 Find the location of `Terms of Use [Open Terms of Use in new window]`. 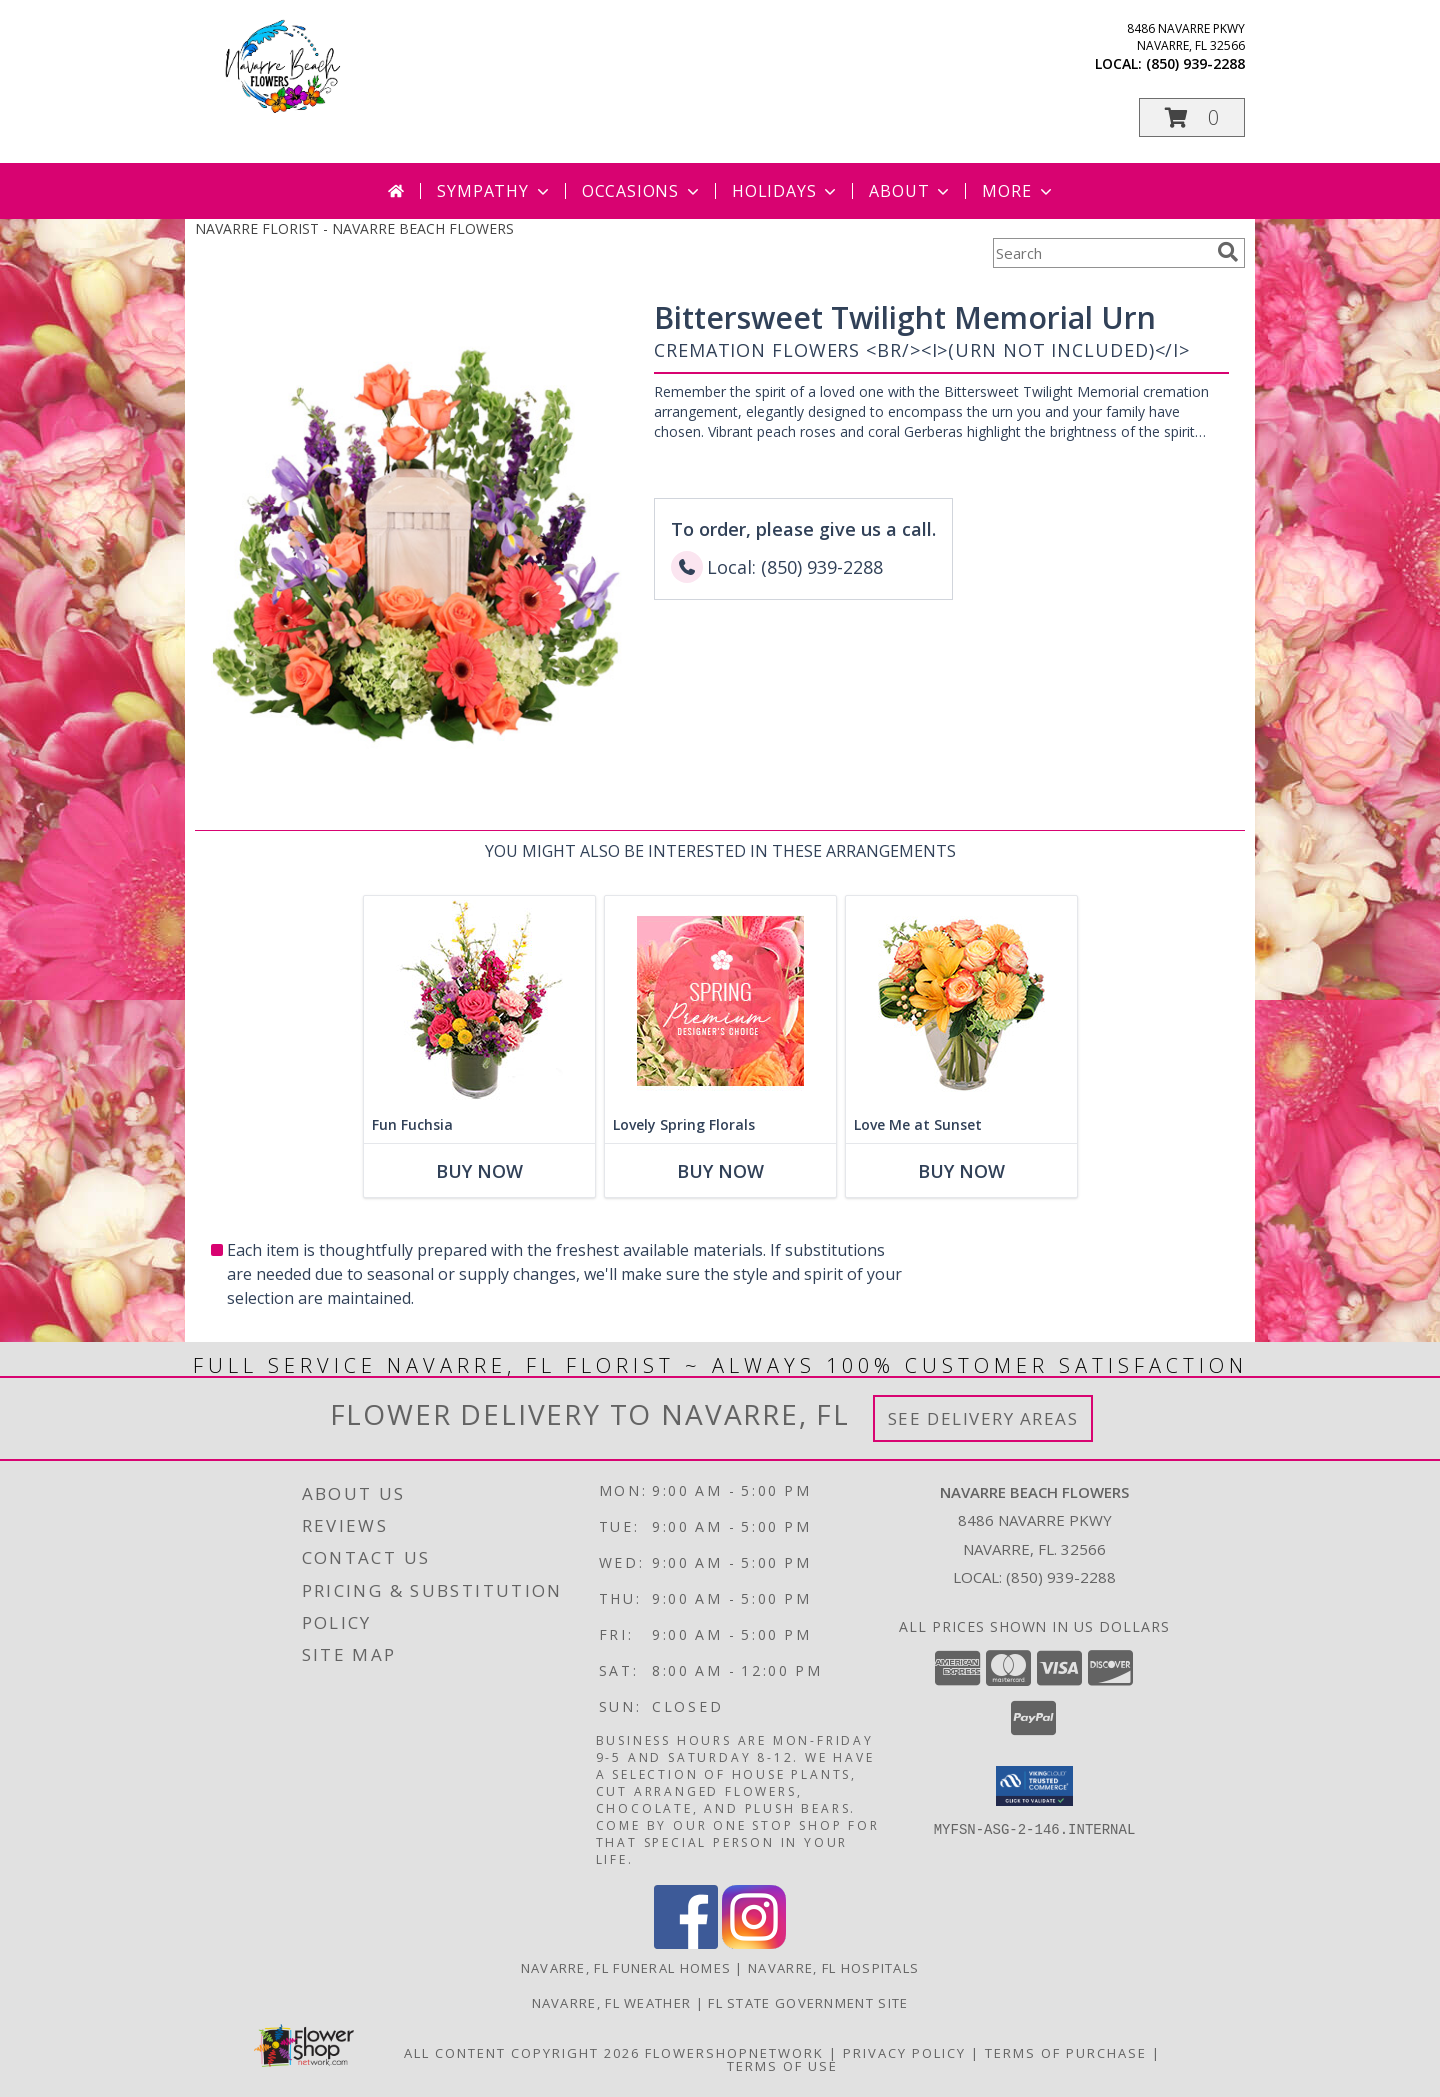

Terms of Use [Open Terms of Use in new window] is located at coordinates (782, 2066).